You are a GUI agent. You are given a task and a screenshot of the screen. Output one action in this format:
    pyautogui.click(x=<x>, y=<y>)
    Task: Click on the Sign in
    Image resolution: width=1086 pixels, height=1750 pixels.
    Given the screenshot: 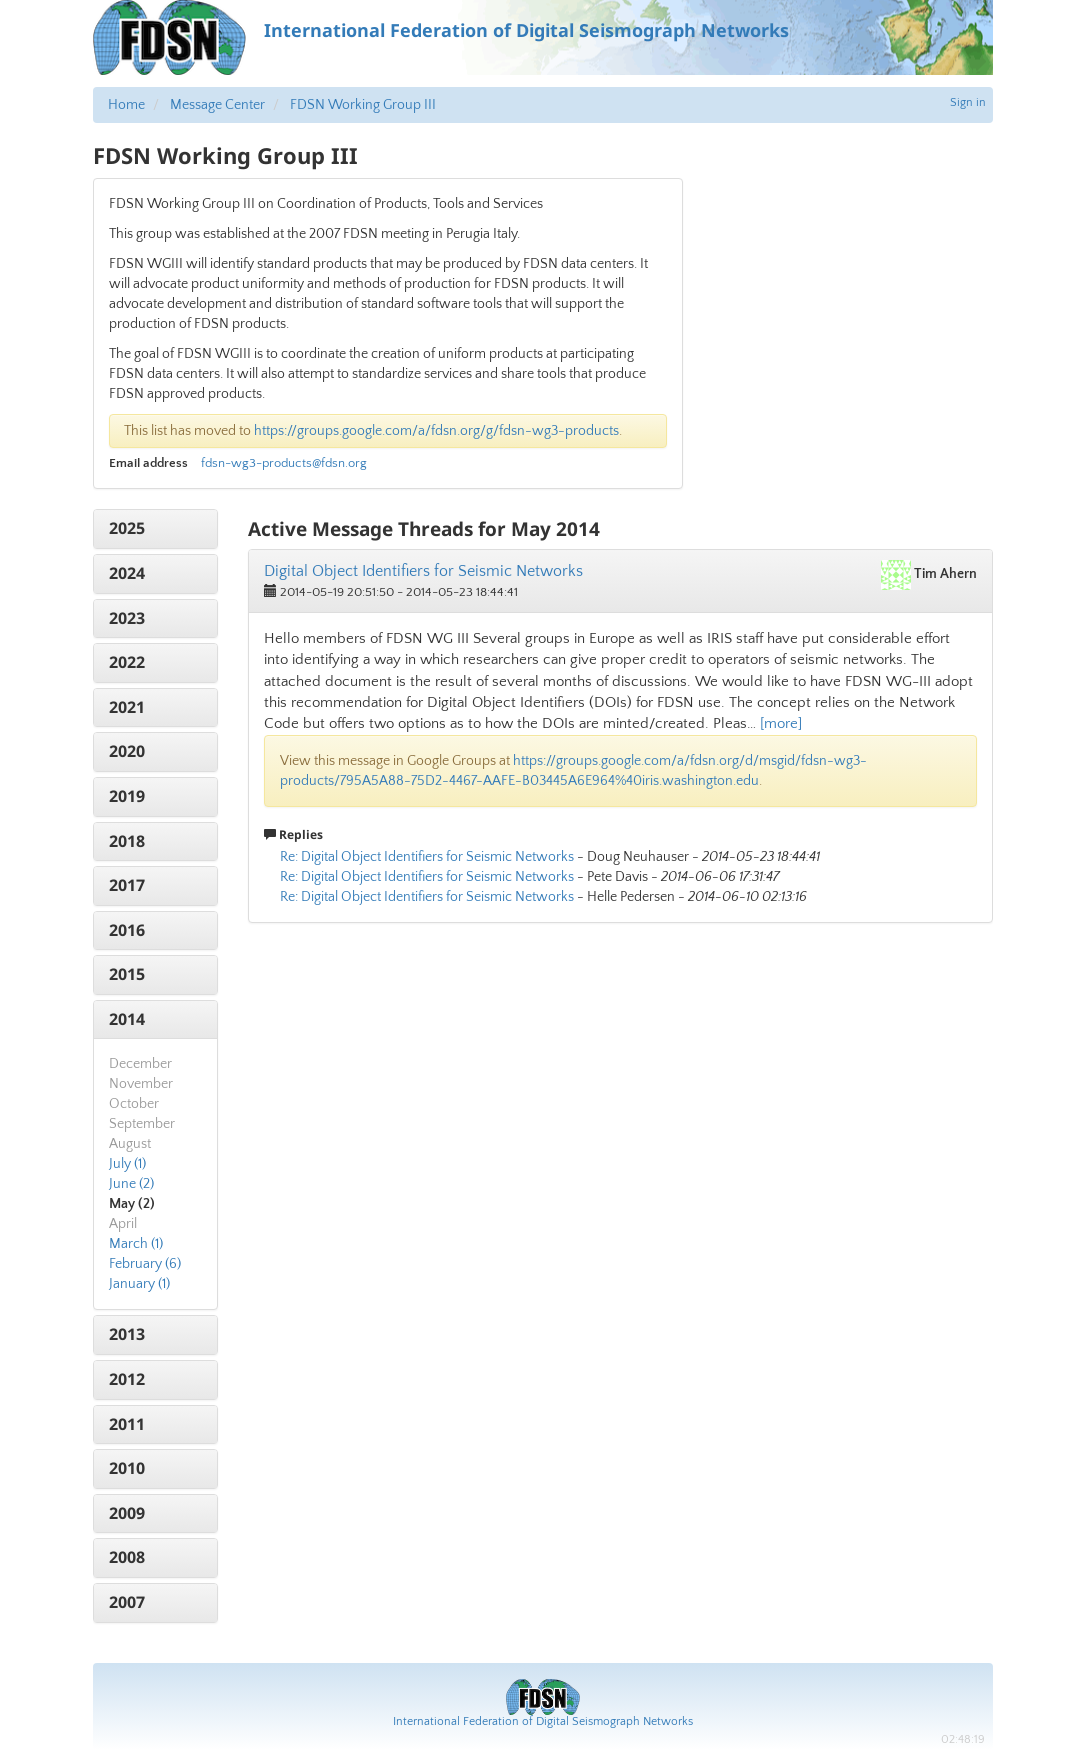 What is the action you would take?
    pyautogui.click(x=968, y=102)
    